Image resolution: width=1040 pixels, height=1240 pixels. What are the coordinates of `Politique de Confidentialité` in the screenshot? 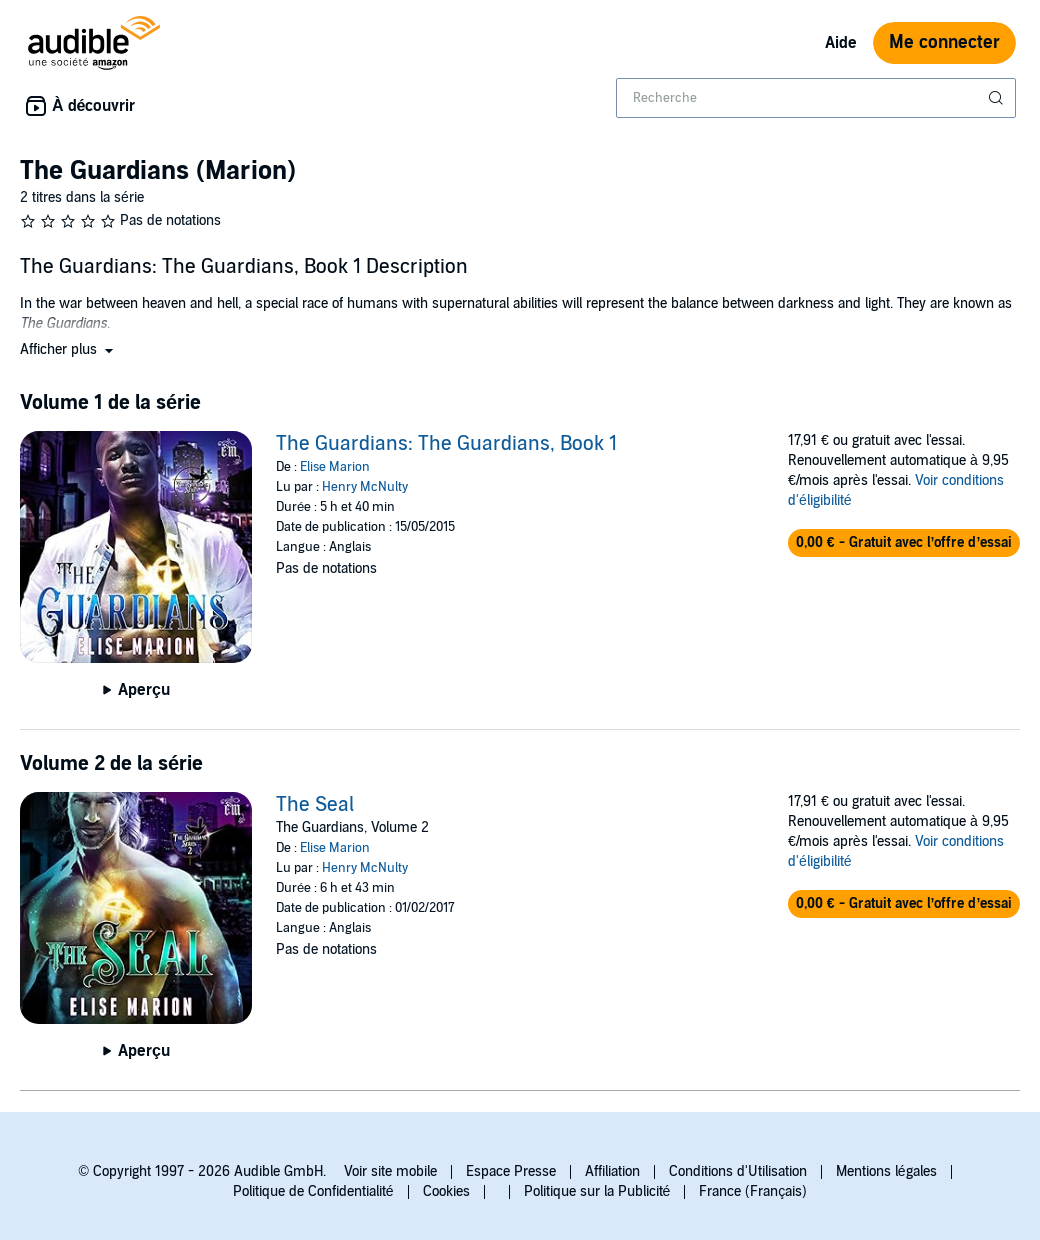 It's located at (313, 1191).